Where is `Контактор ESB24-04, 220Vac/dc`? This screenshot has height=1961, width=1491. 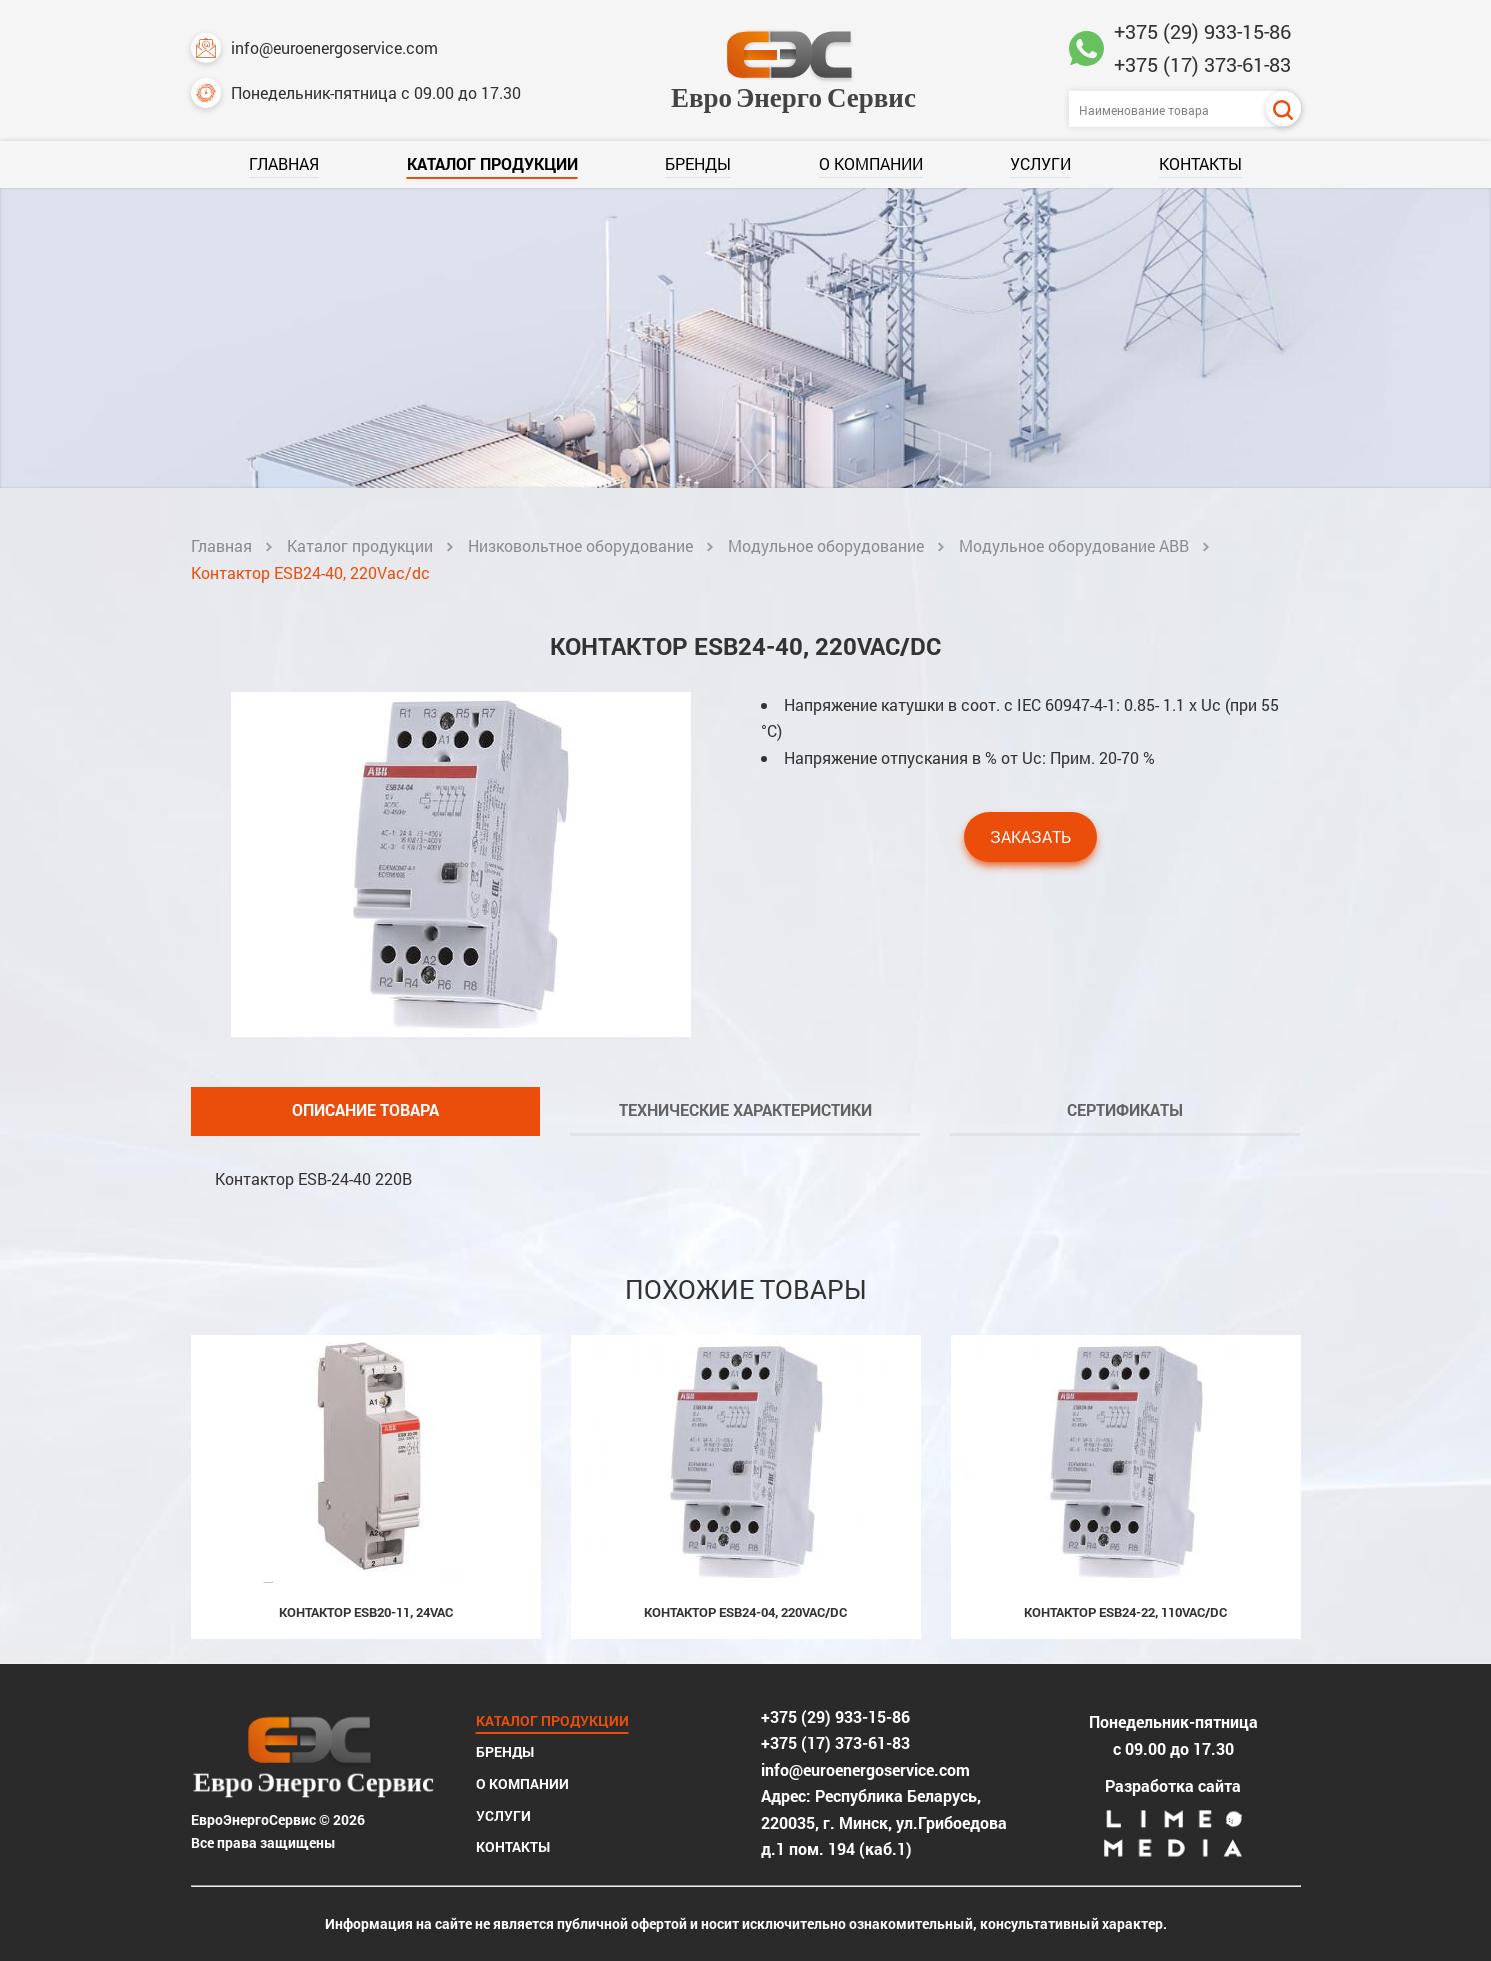 Контактор ESB24-04, 220Vac/dc is located at coordinates (745, 1612).